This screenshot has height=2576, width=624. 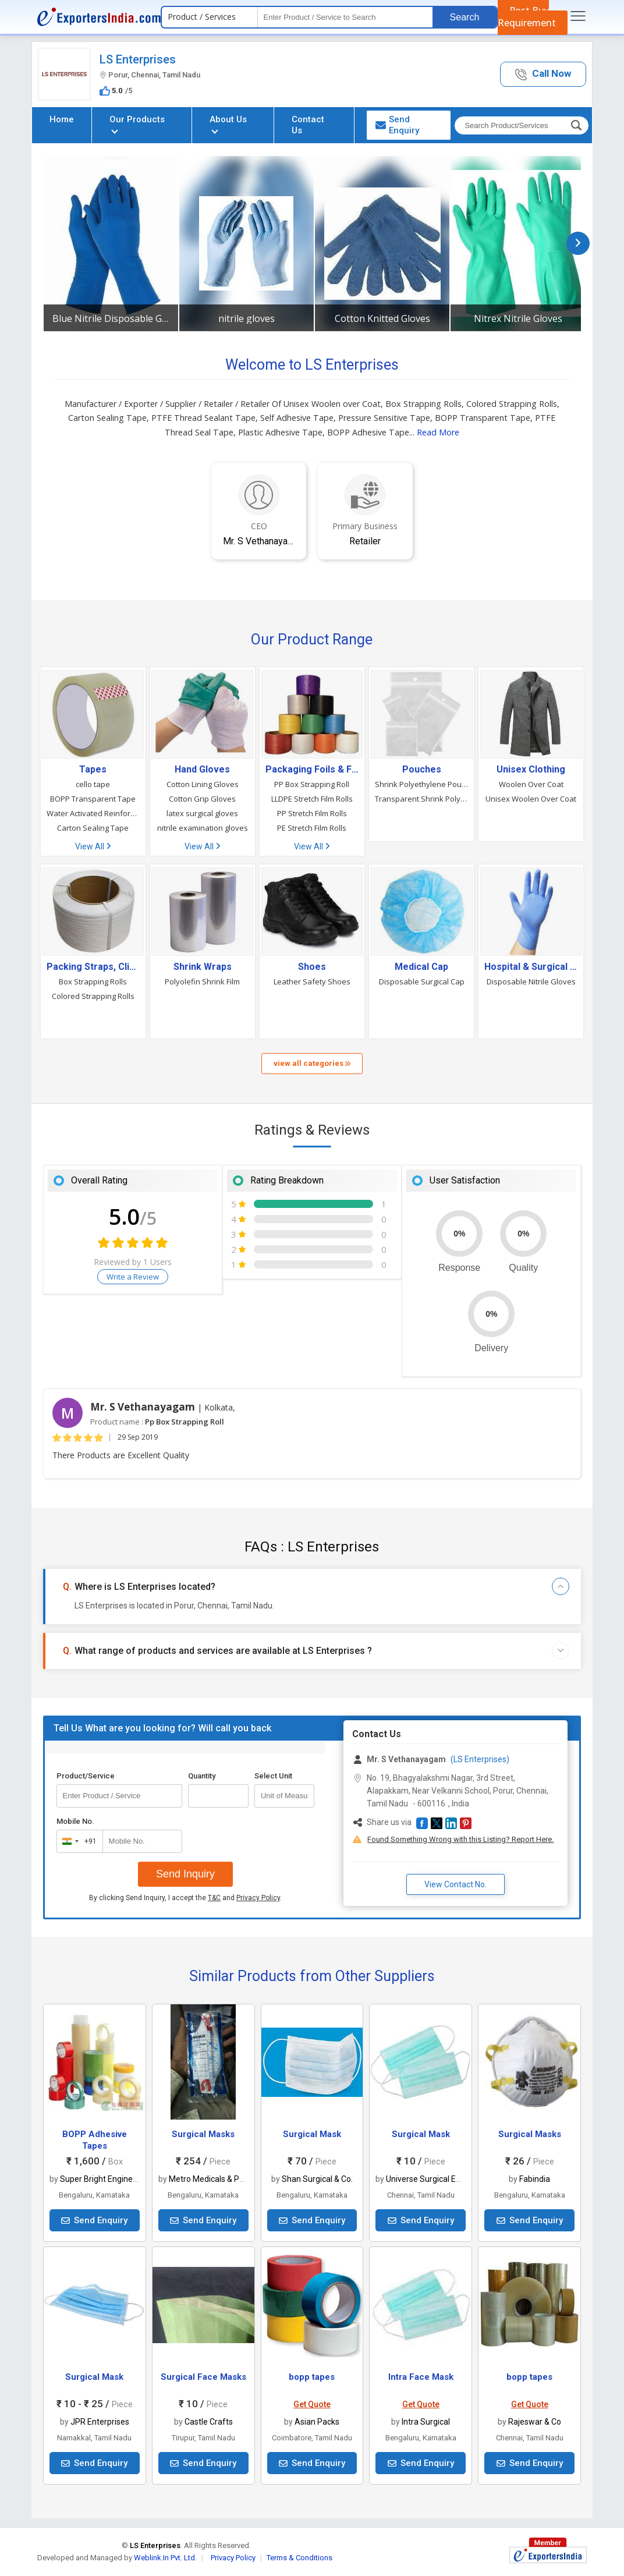 I want to click on Shoes, so click(x=312, y=967).